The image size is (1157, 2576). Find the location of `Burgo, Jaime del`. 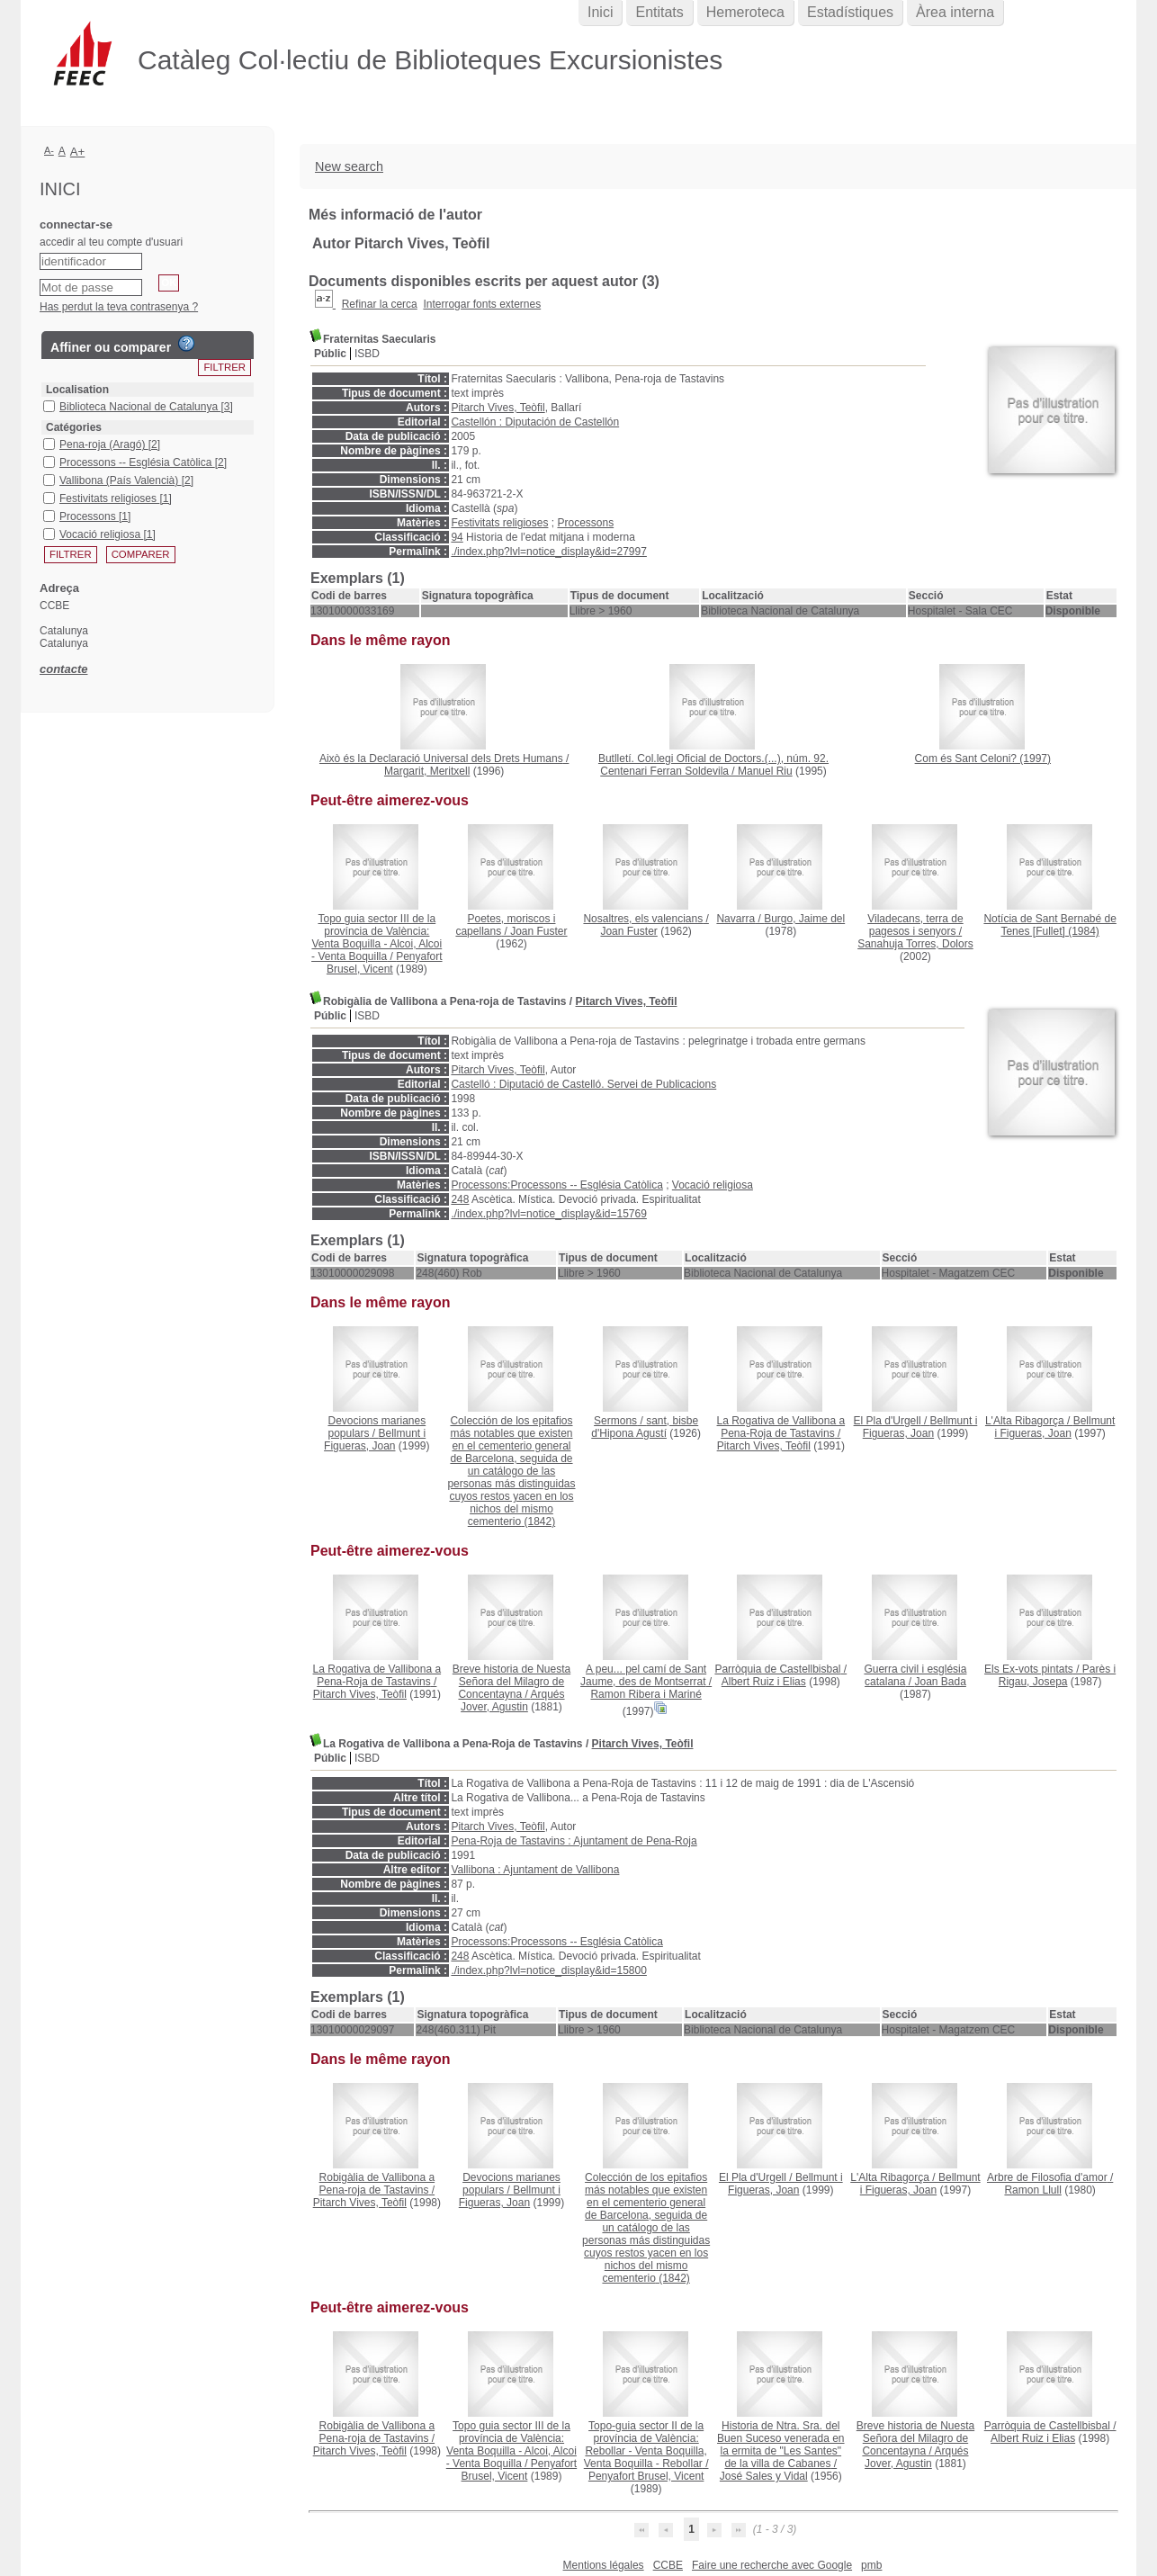

Burgo, Jaime del is located at coordinates (804, 918).